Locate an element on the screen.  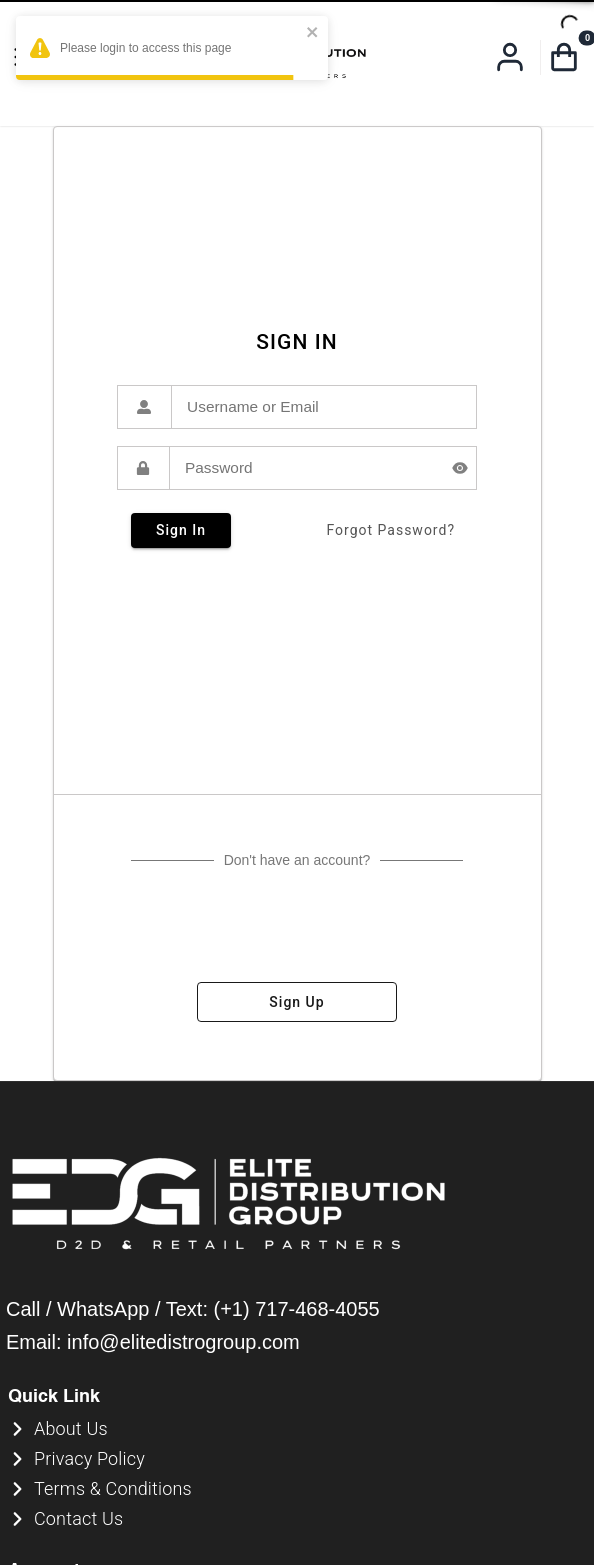
sign in is located at coordinates (181, 530).